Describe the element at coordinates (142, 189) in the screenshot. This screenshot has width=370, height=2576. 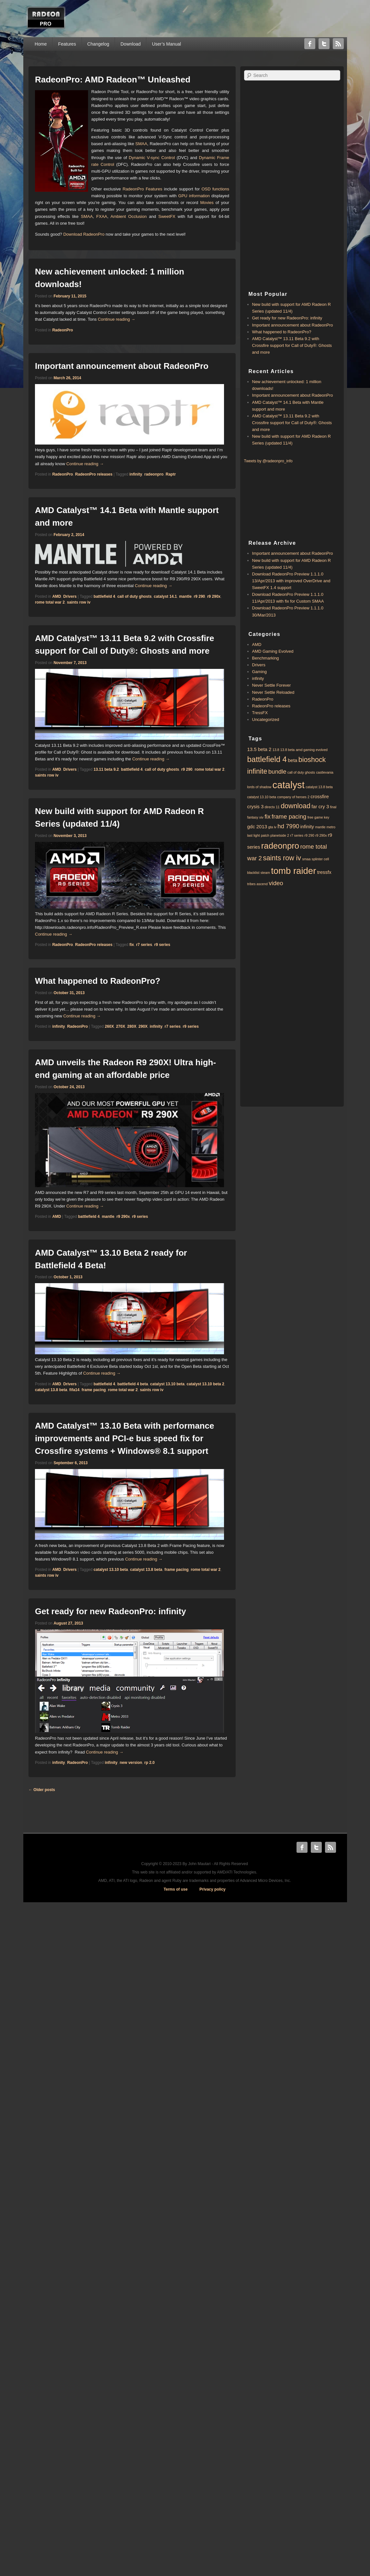
I see `RadeonPro Features` at that location.